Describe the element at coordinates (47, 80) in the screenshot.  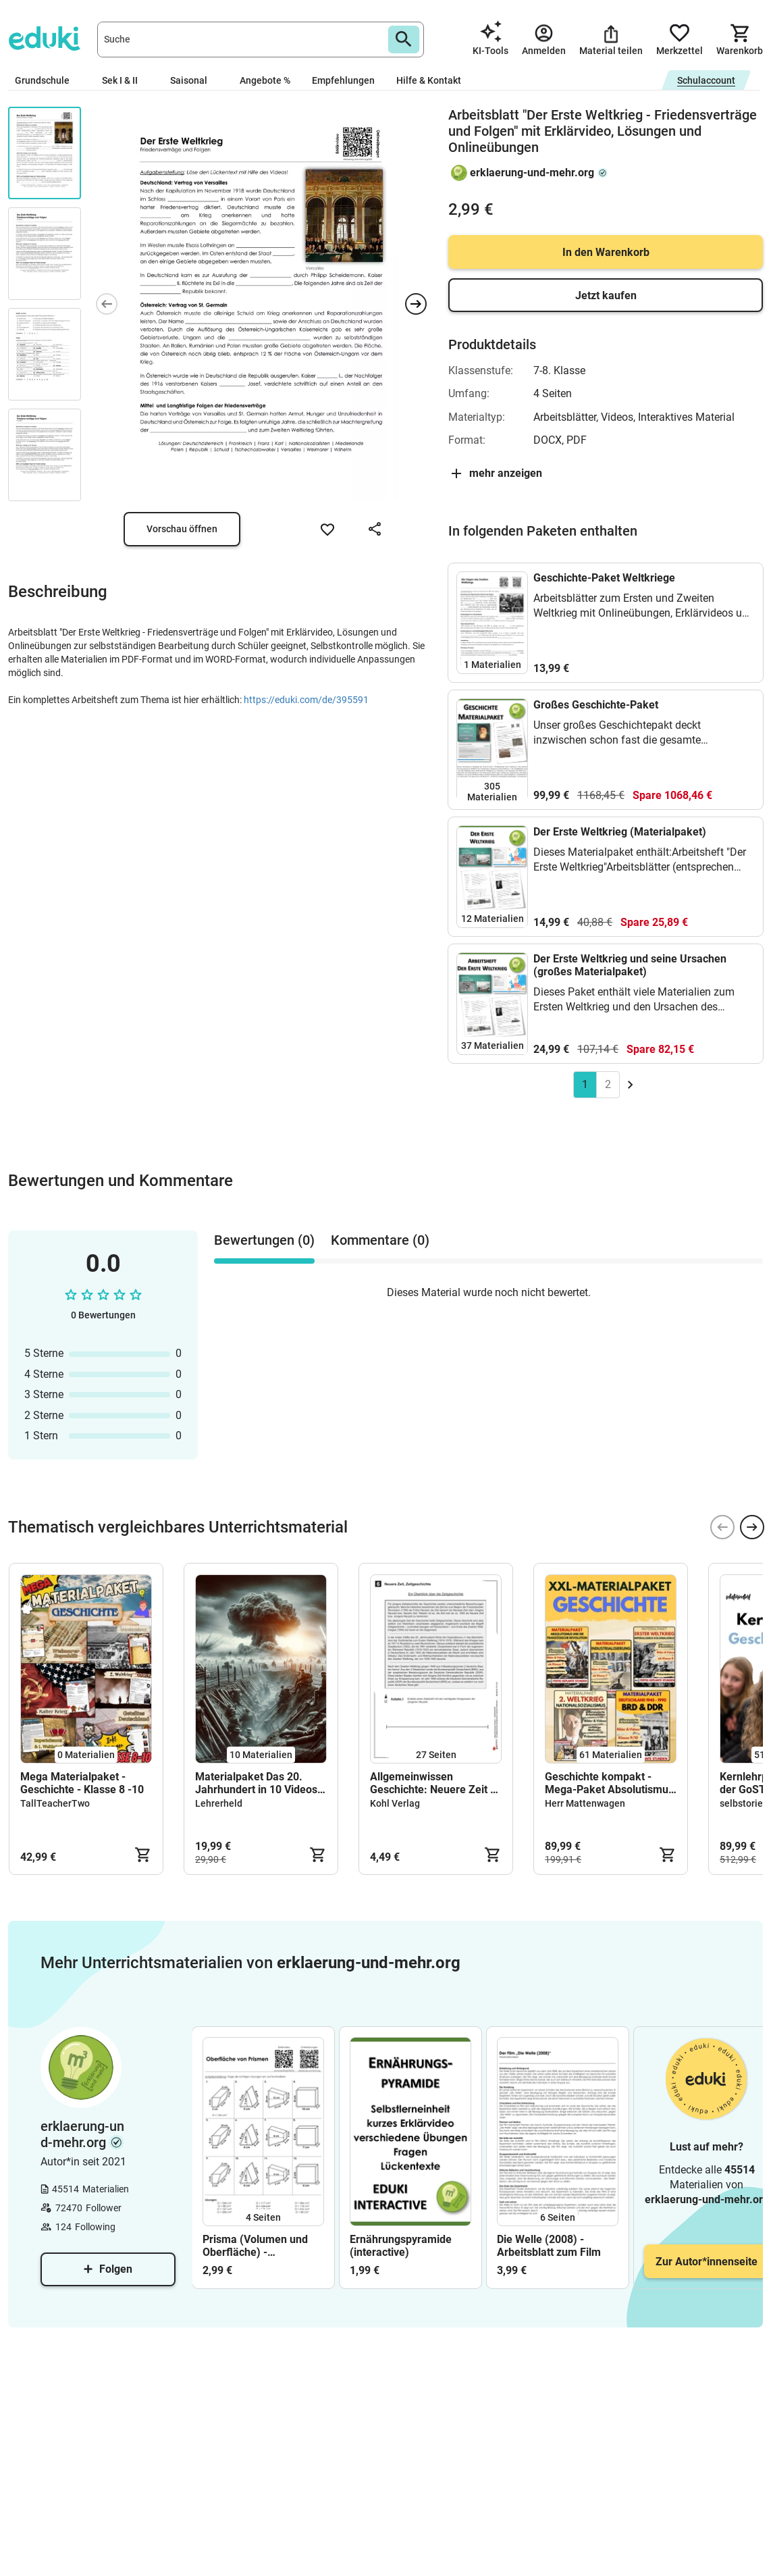
I see `Grundschule` at that location.